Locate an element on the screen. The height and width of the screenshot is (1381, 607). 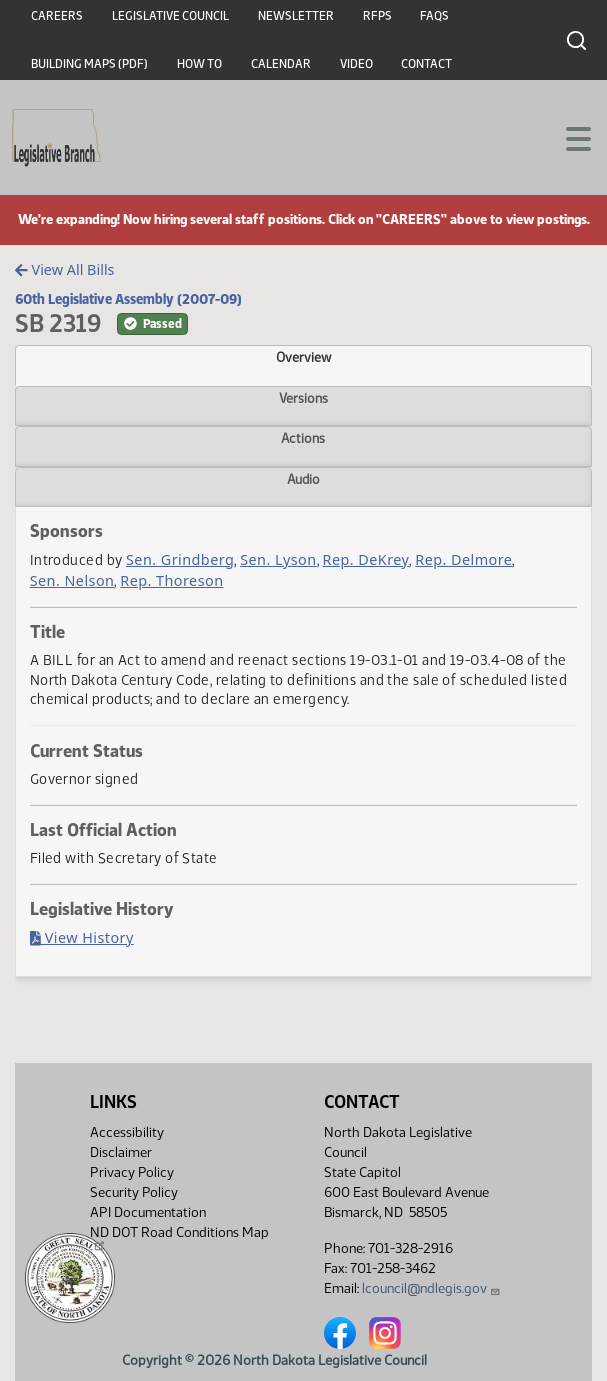
Overview [tab] is located at coordinates (303, 357).